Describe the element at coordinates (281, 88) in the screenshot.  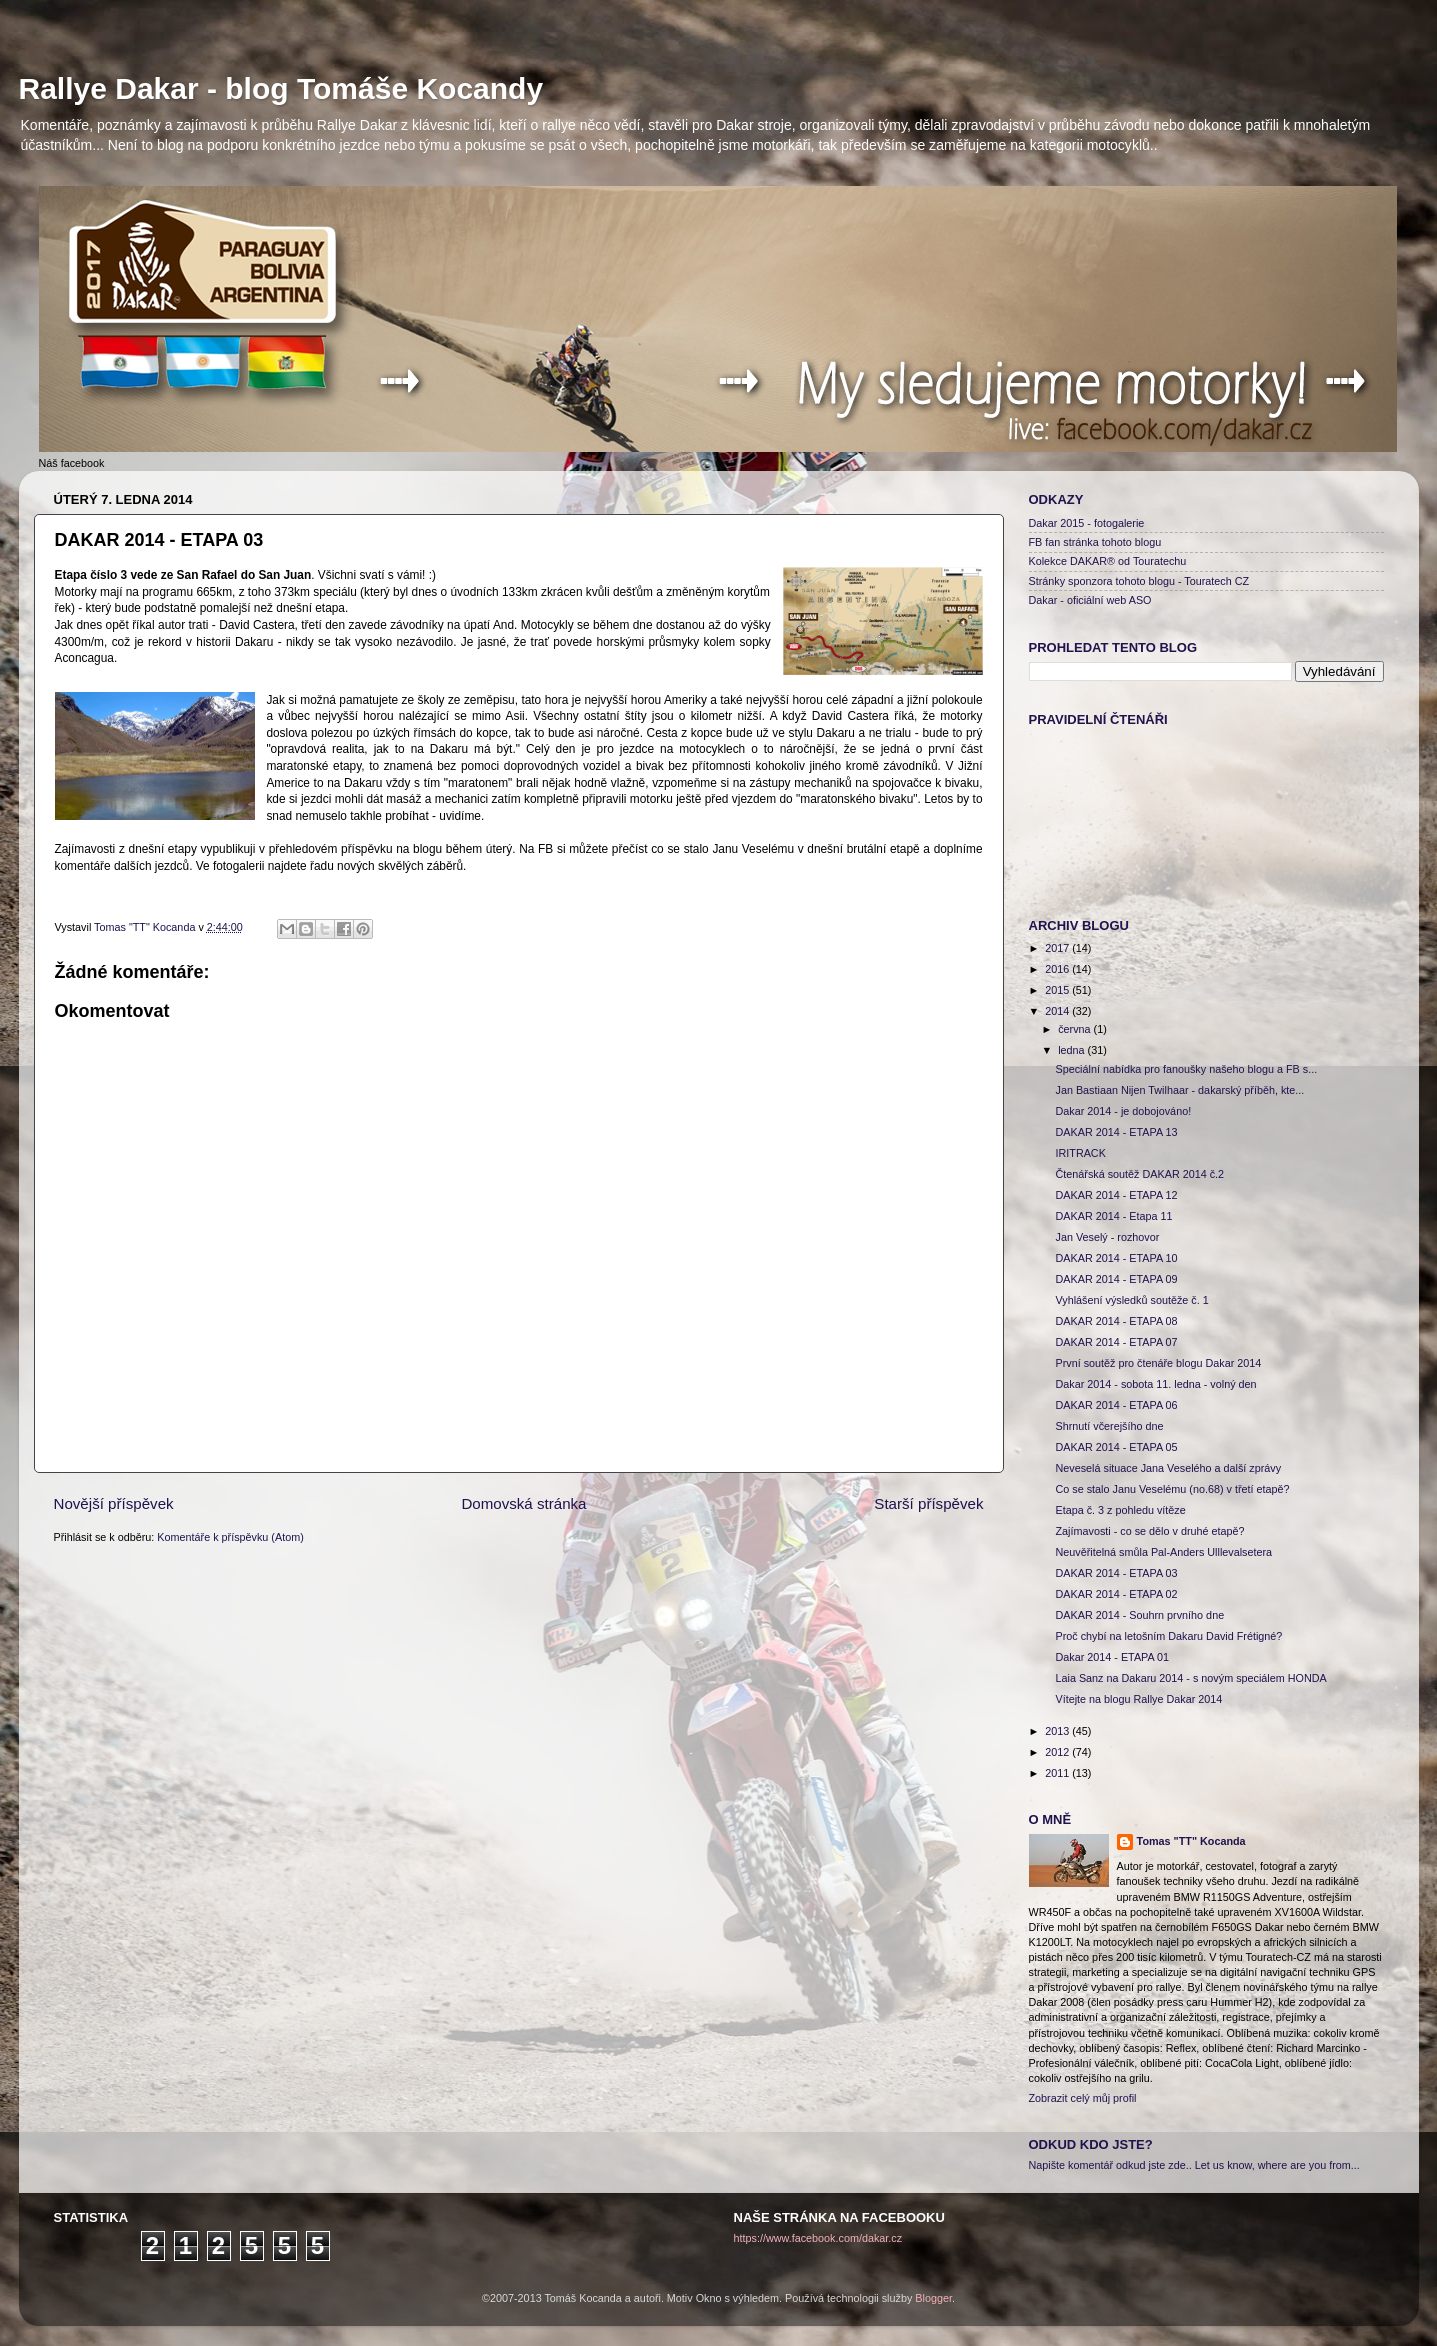
I see `Rallye Dakar - blog Tomáše Kocandy` at that location.